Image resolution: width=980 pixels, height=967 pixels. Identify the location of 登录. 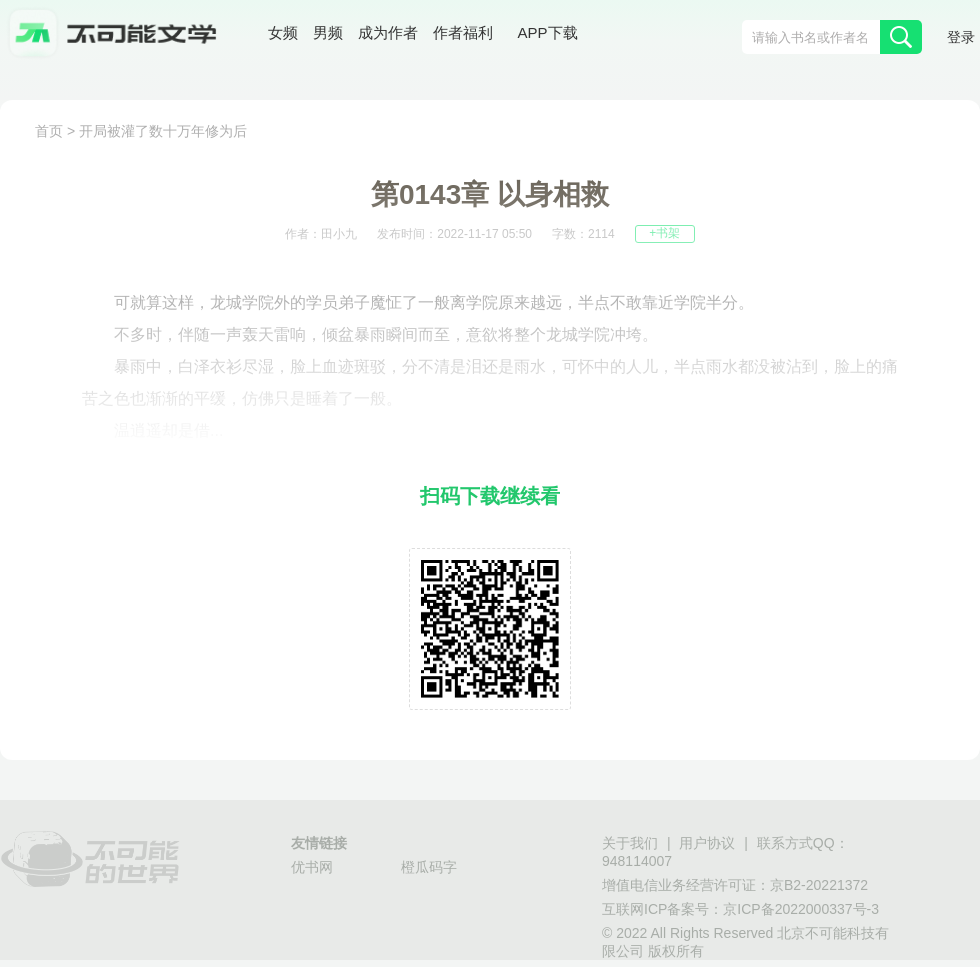
(961, 38).